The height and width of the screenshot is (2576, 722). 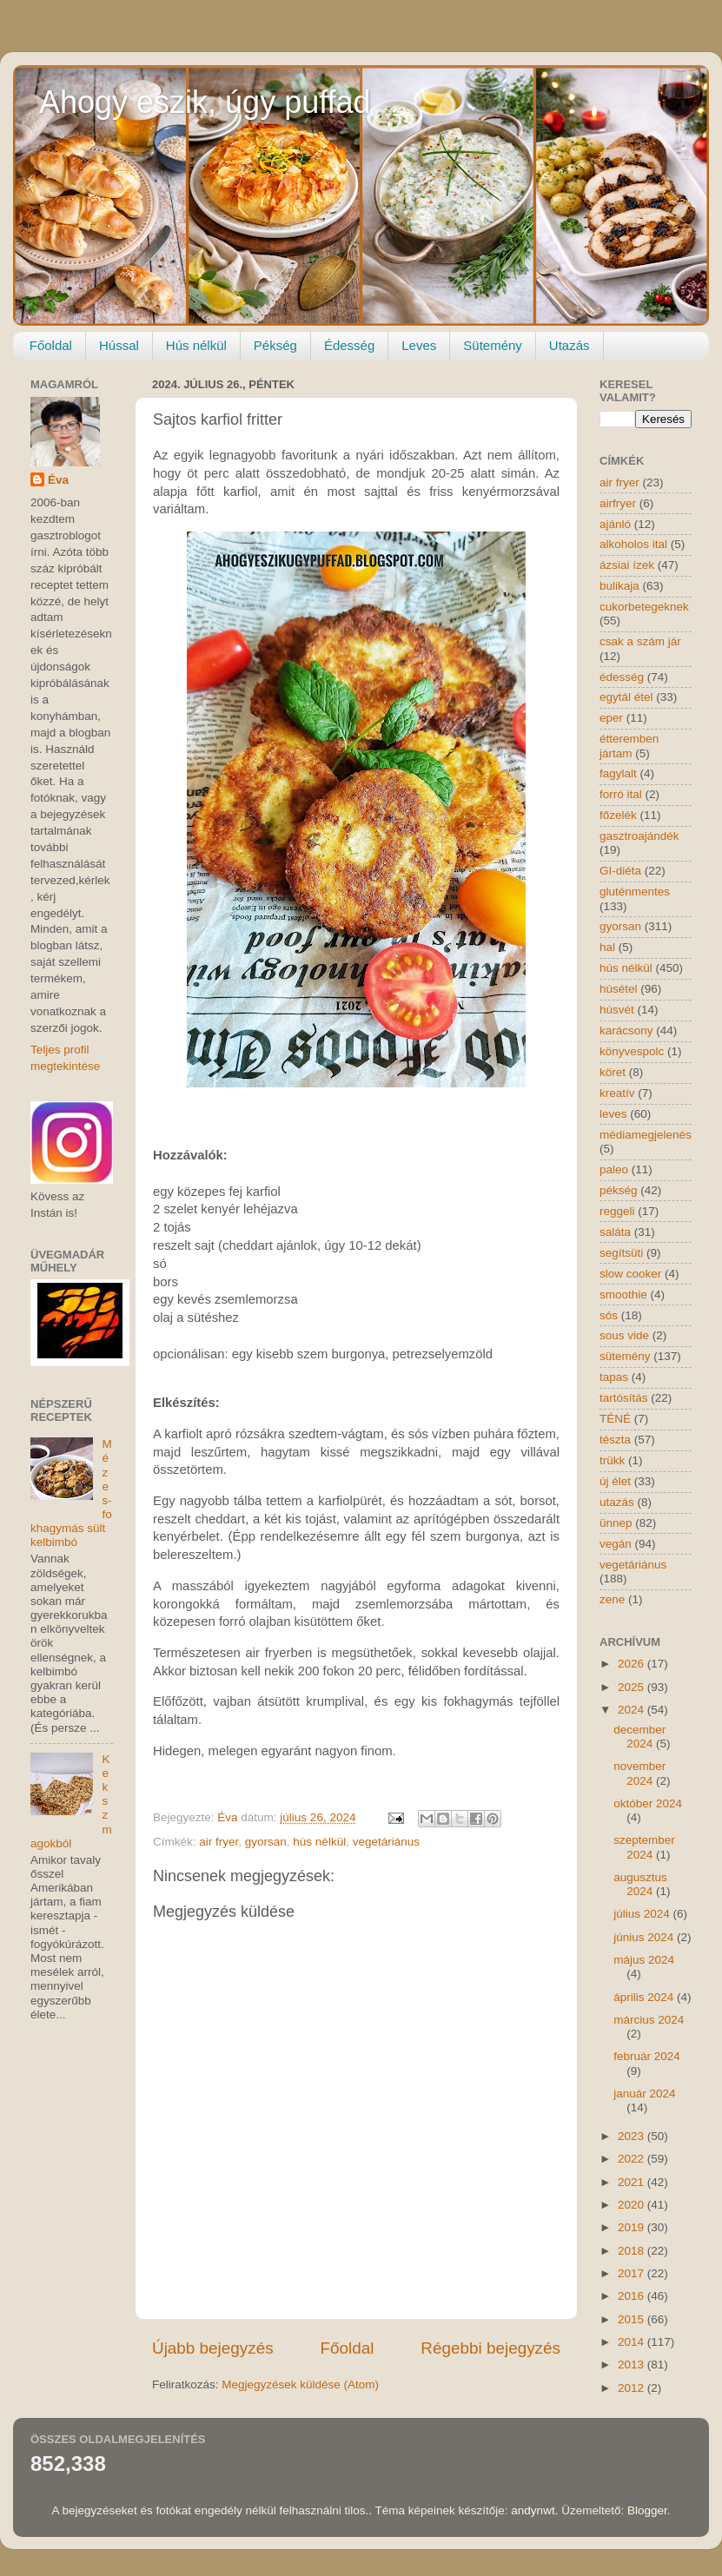 I want to click on tapas, so click(x=613, y=1377).